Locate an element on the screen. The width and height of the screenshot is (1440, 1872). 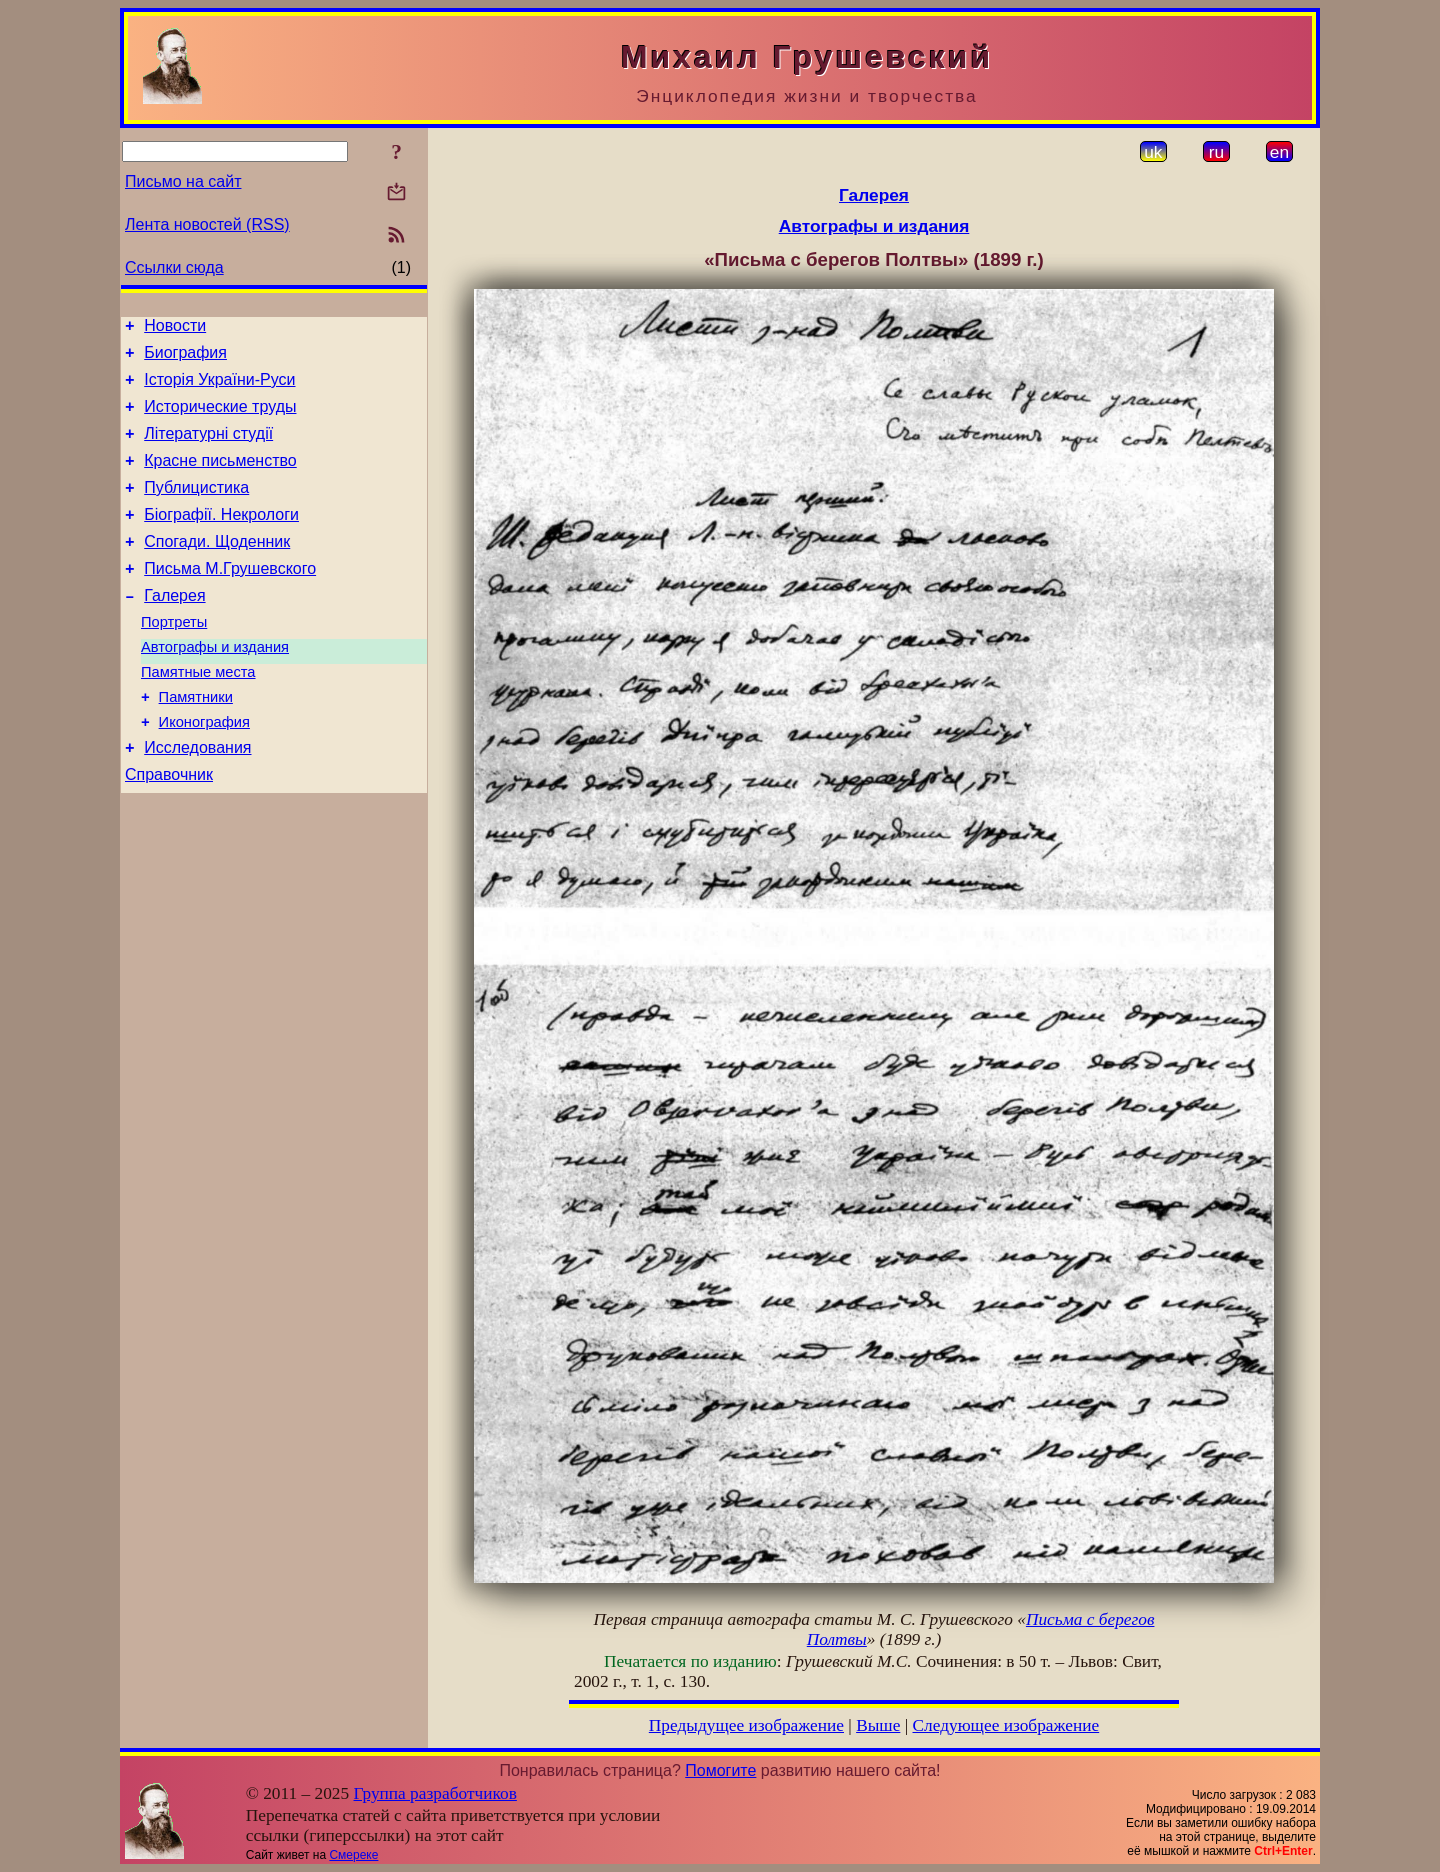
Спогади. Щоденник is located at coordinates (217, 568).